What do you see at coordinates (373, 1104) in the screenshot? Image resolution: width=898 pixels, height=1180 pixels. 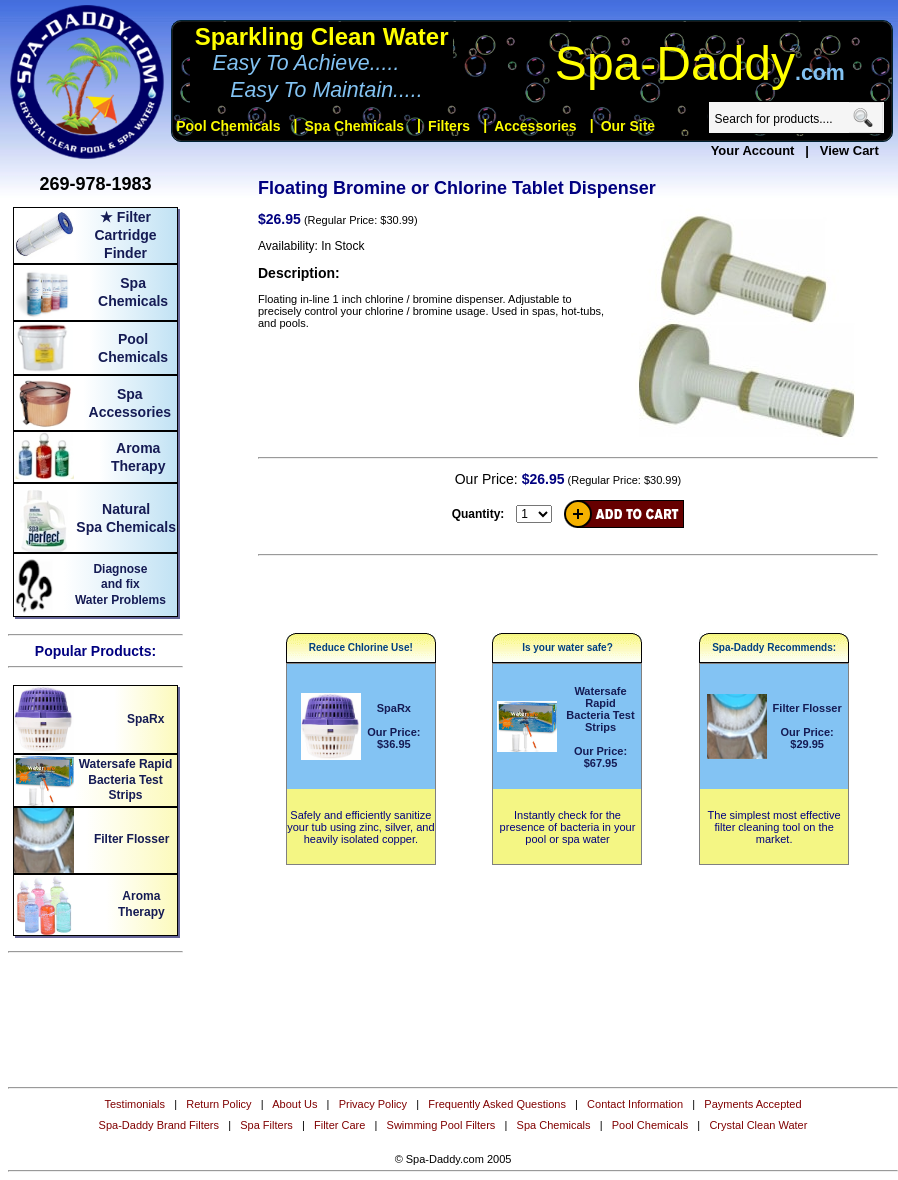 I see `Privacy Policy` at bounding box center [373, 1104].